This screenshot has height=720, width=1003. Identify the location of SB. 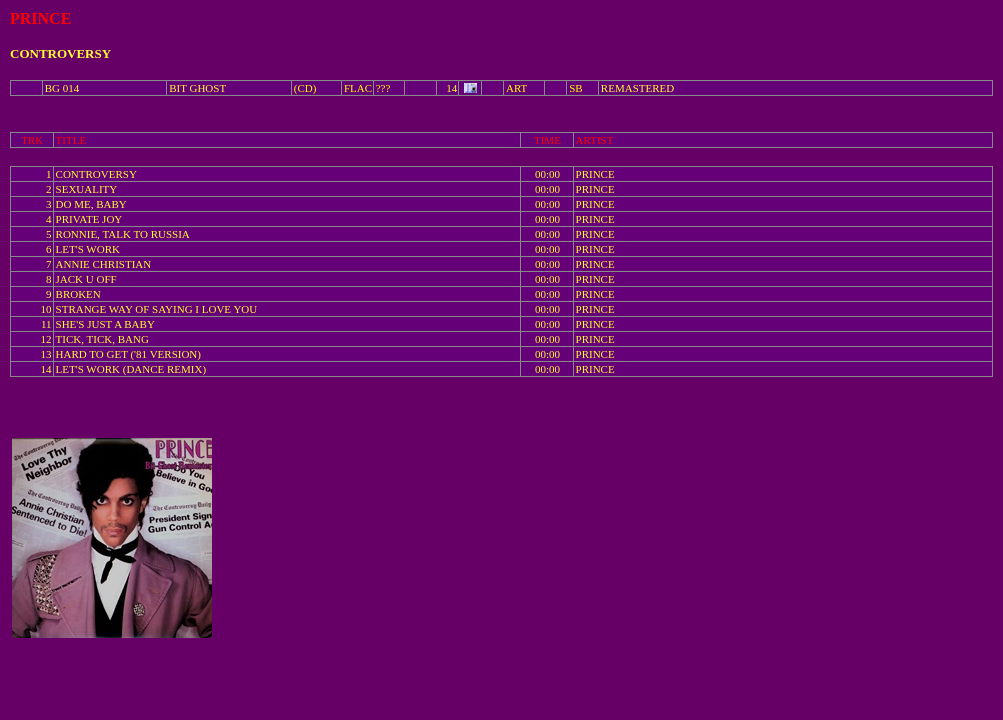
(575, 88).